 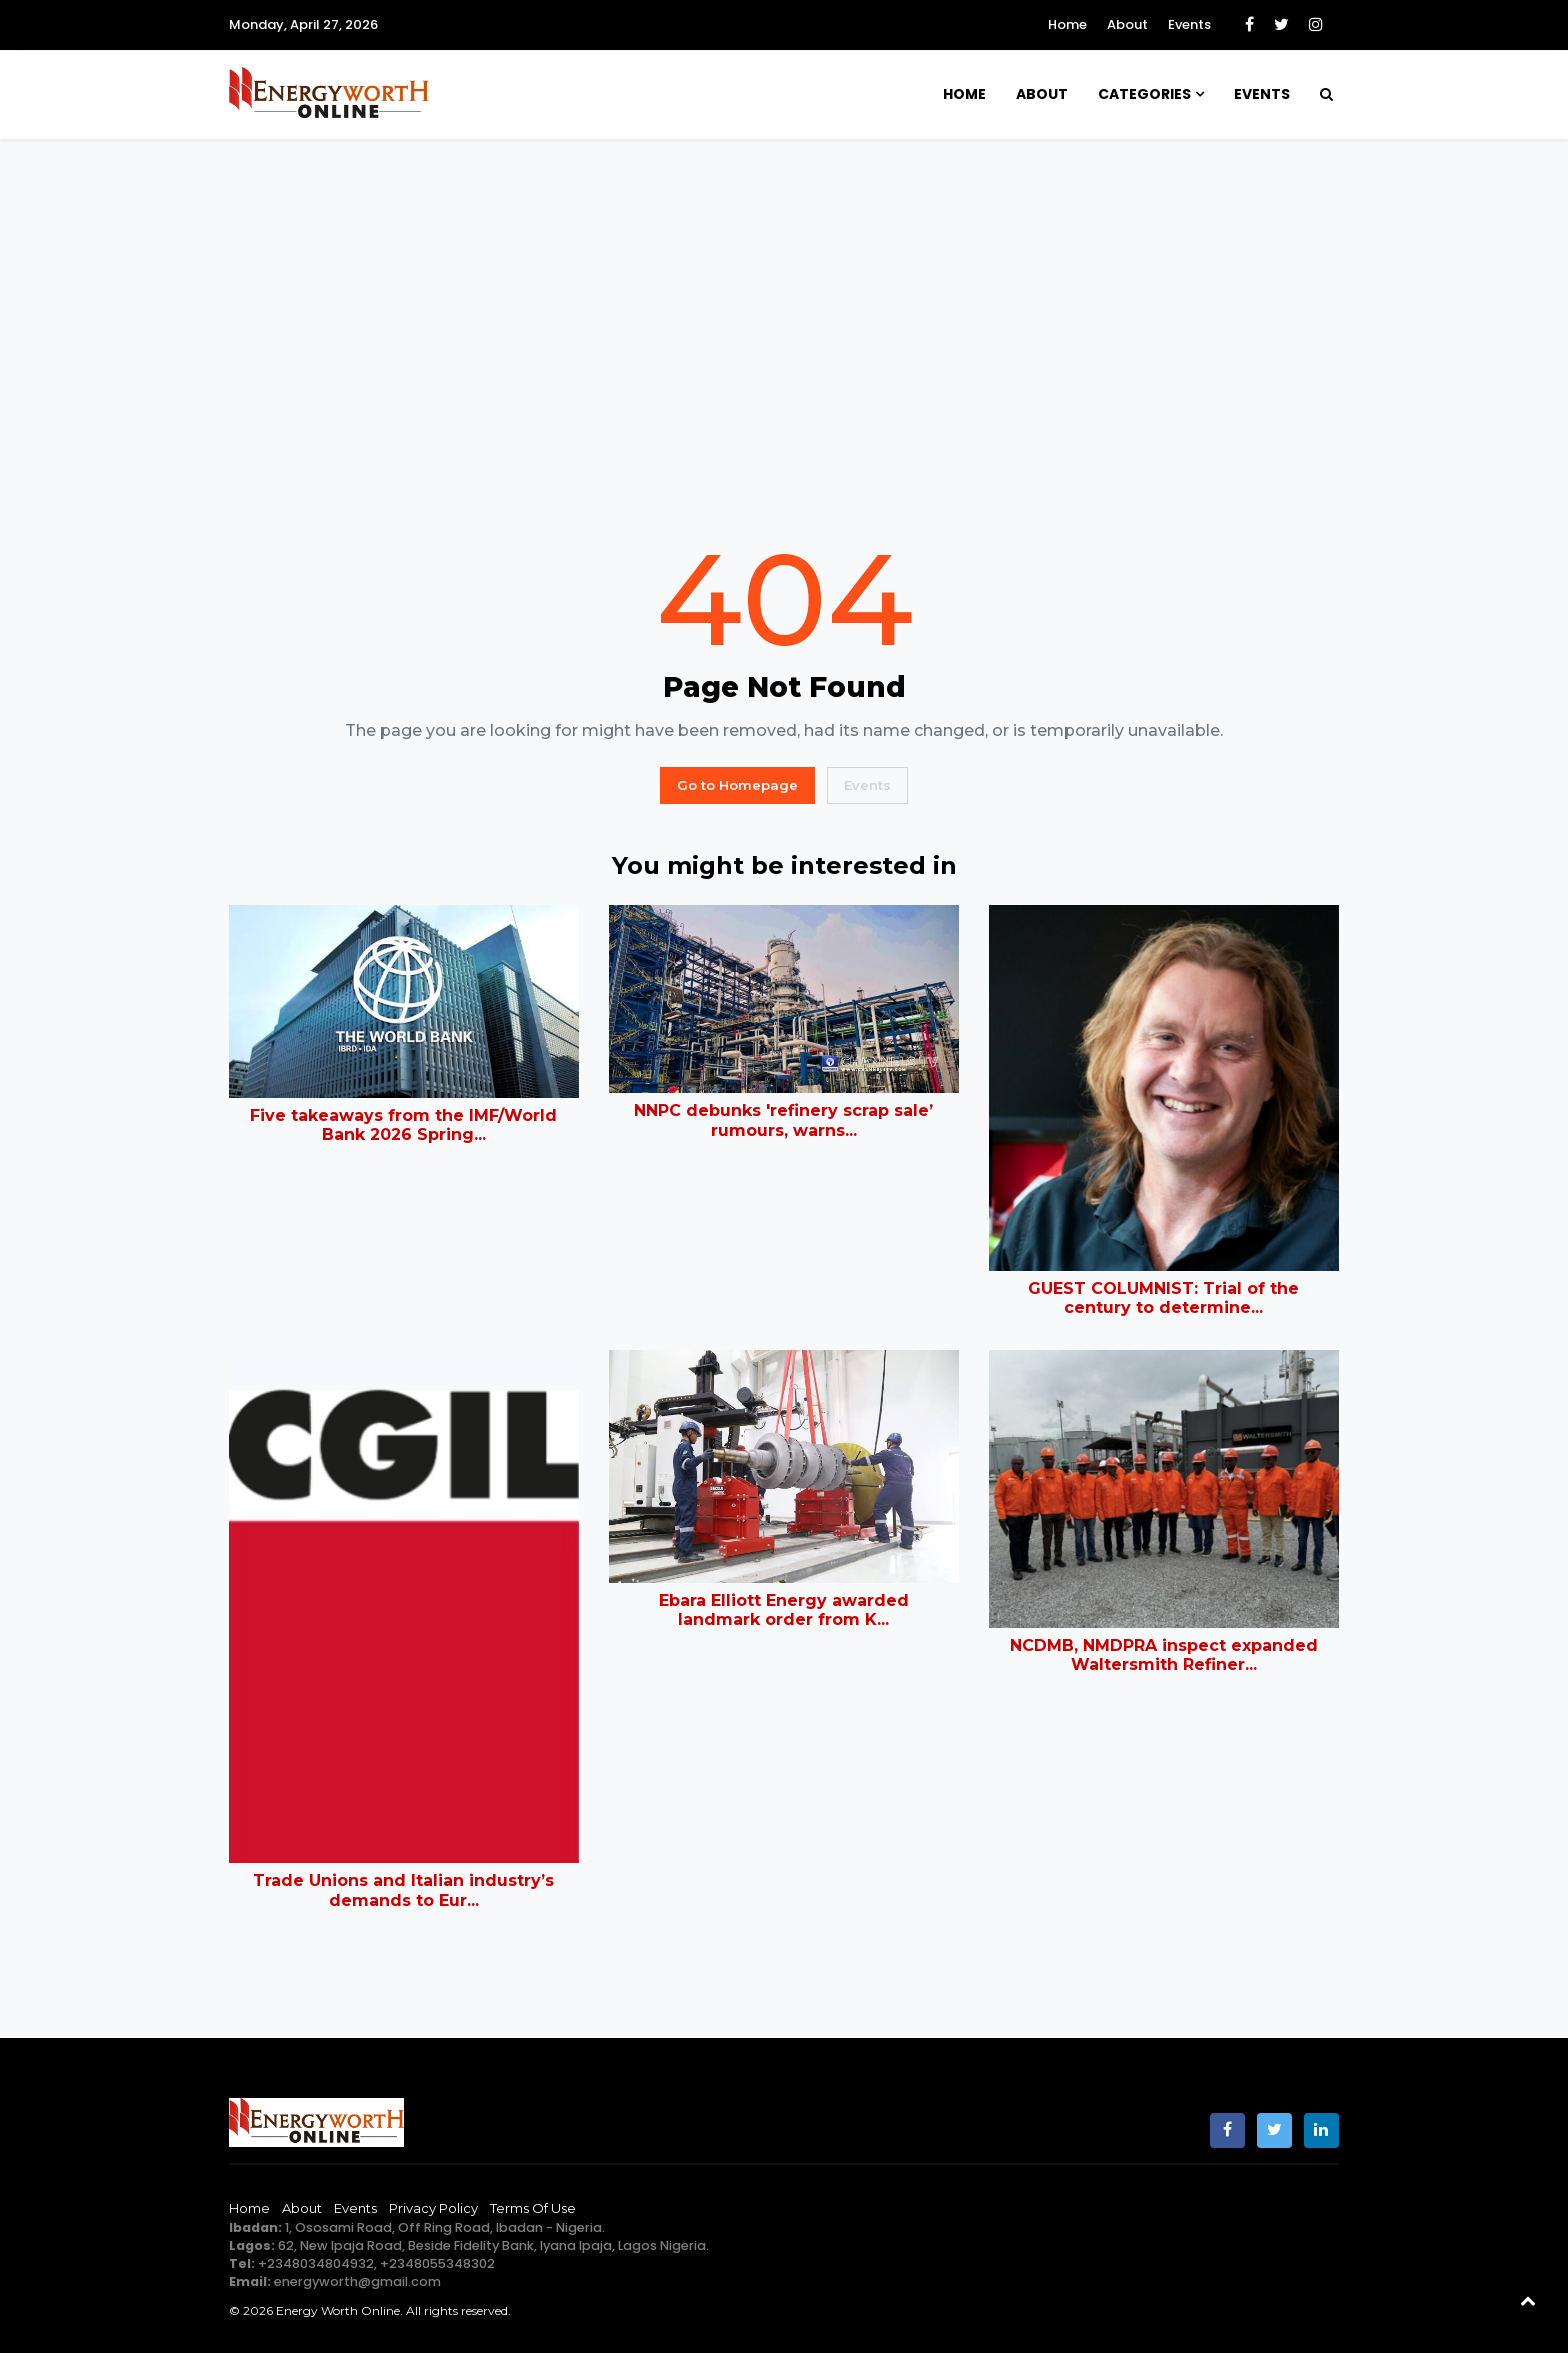 What do you see at coordinates (1164, 1655) in the screenshot?
I see `NCDMB, NMDPRA inspect expanded Waltersmith Refiner...` at bounding box center [1164, 1655].